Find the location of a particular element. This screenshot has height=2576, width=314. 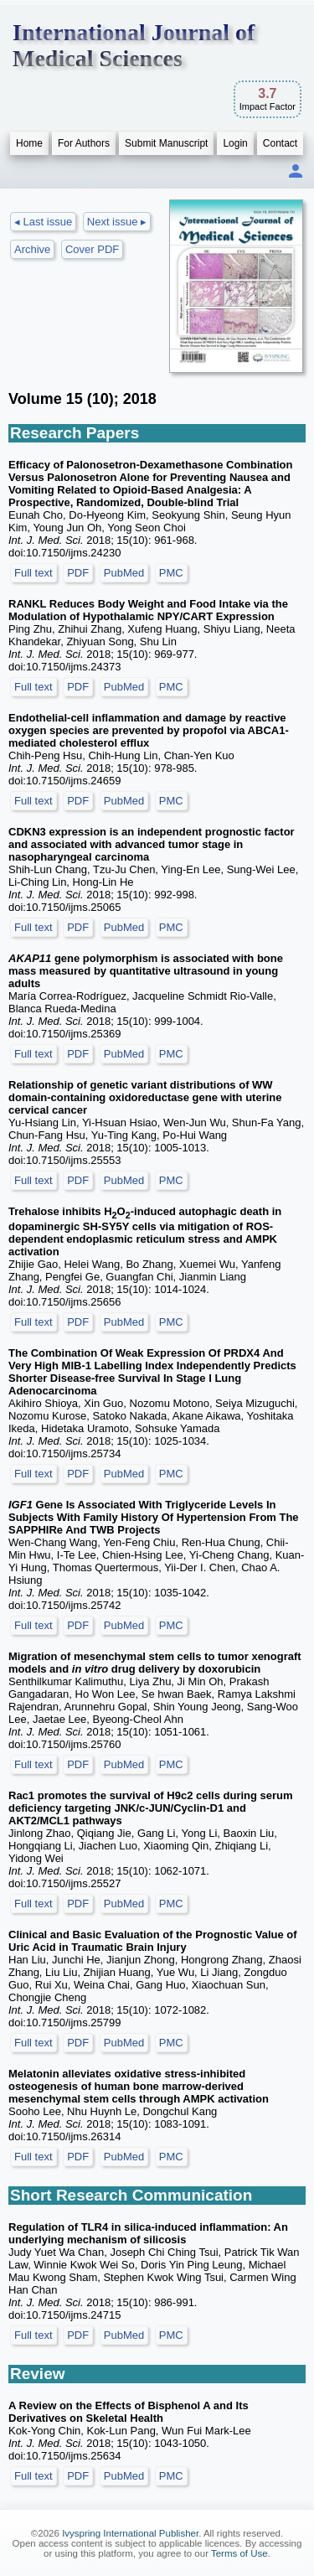

PubMed is located at coordinates (124, 572).